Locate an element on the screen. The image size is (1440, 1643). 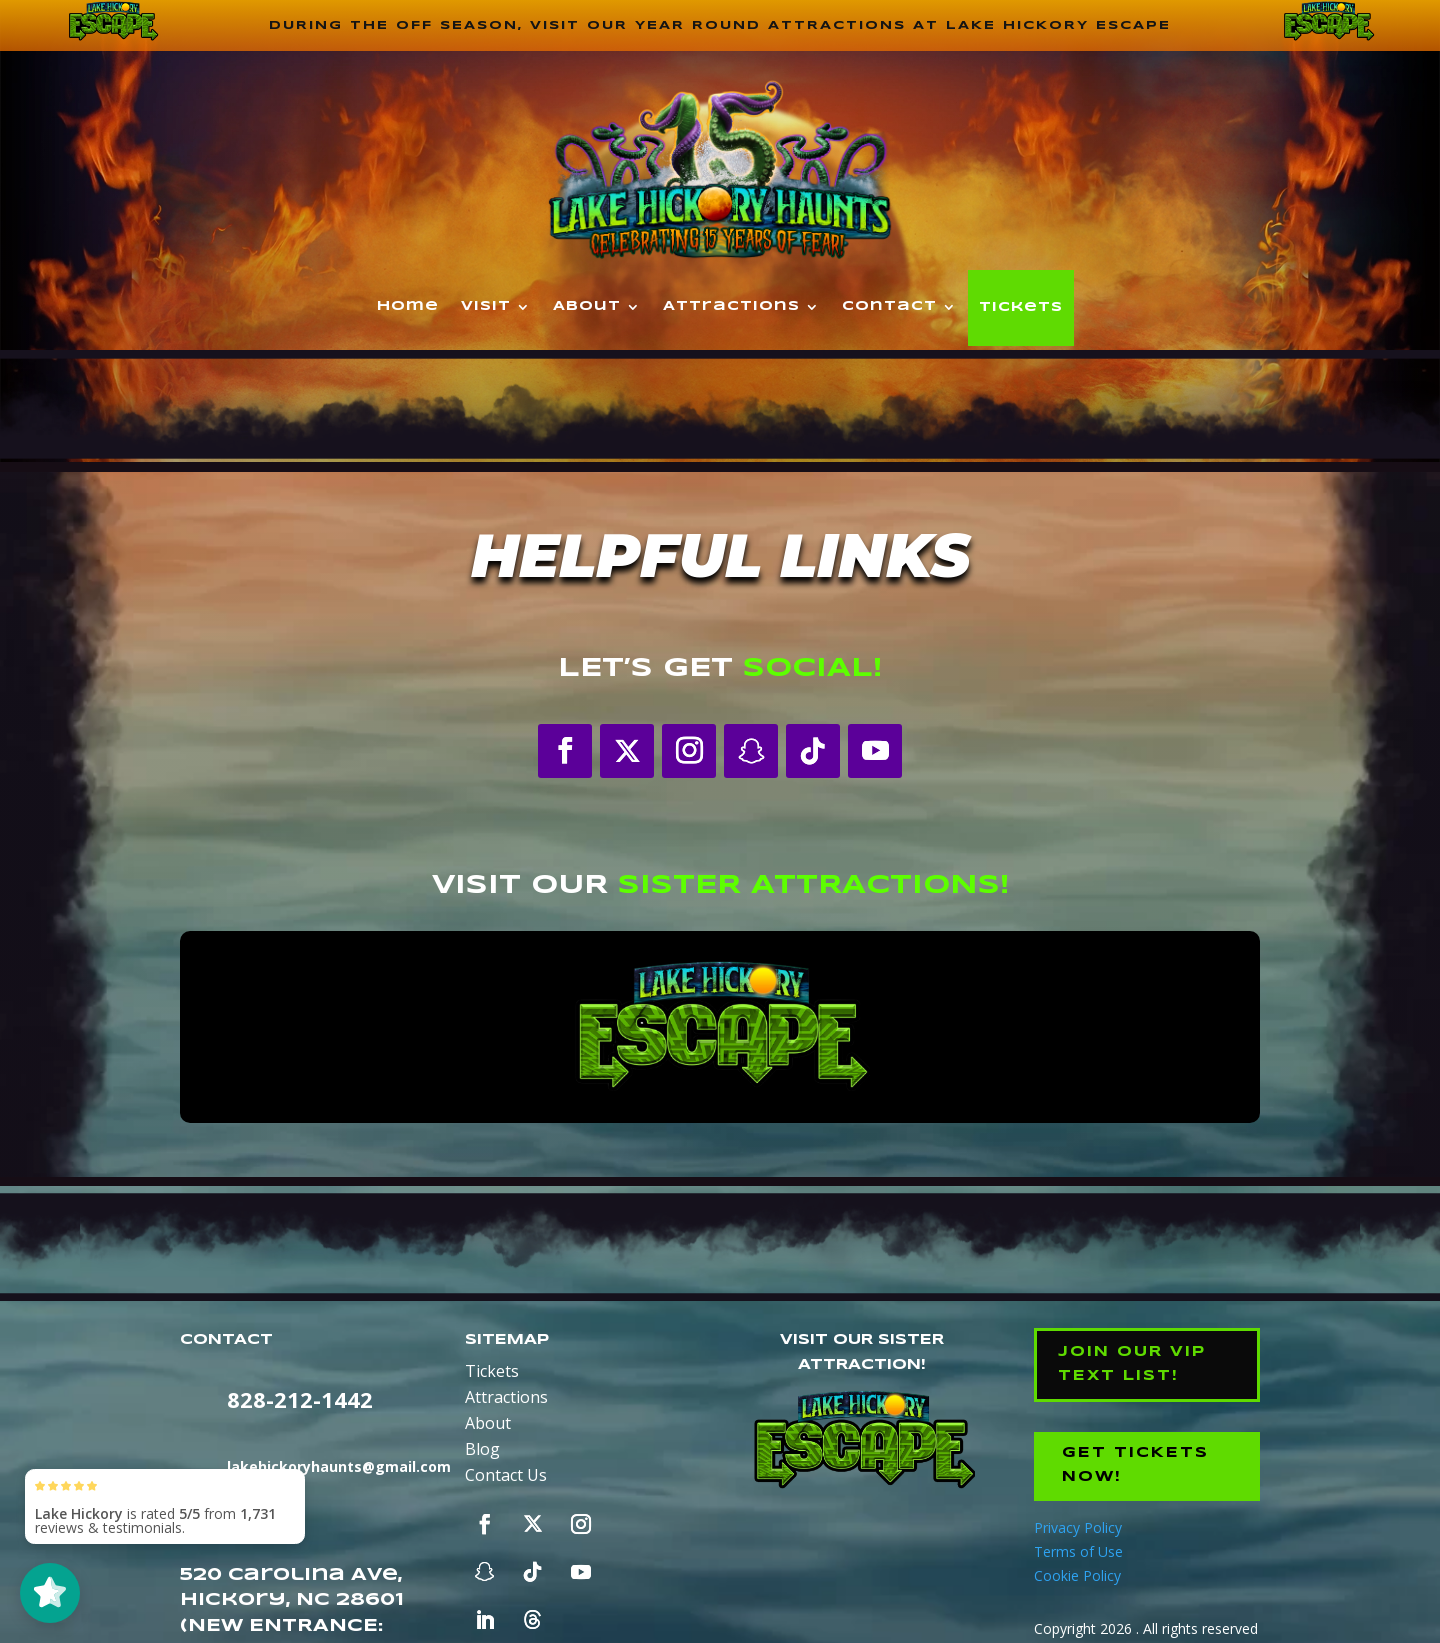
828-212-1442 is located at coordinates (300, 1400).